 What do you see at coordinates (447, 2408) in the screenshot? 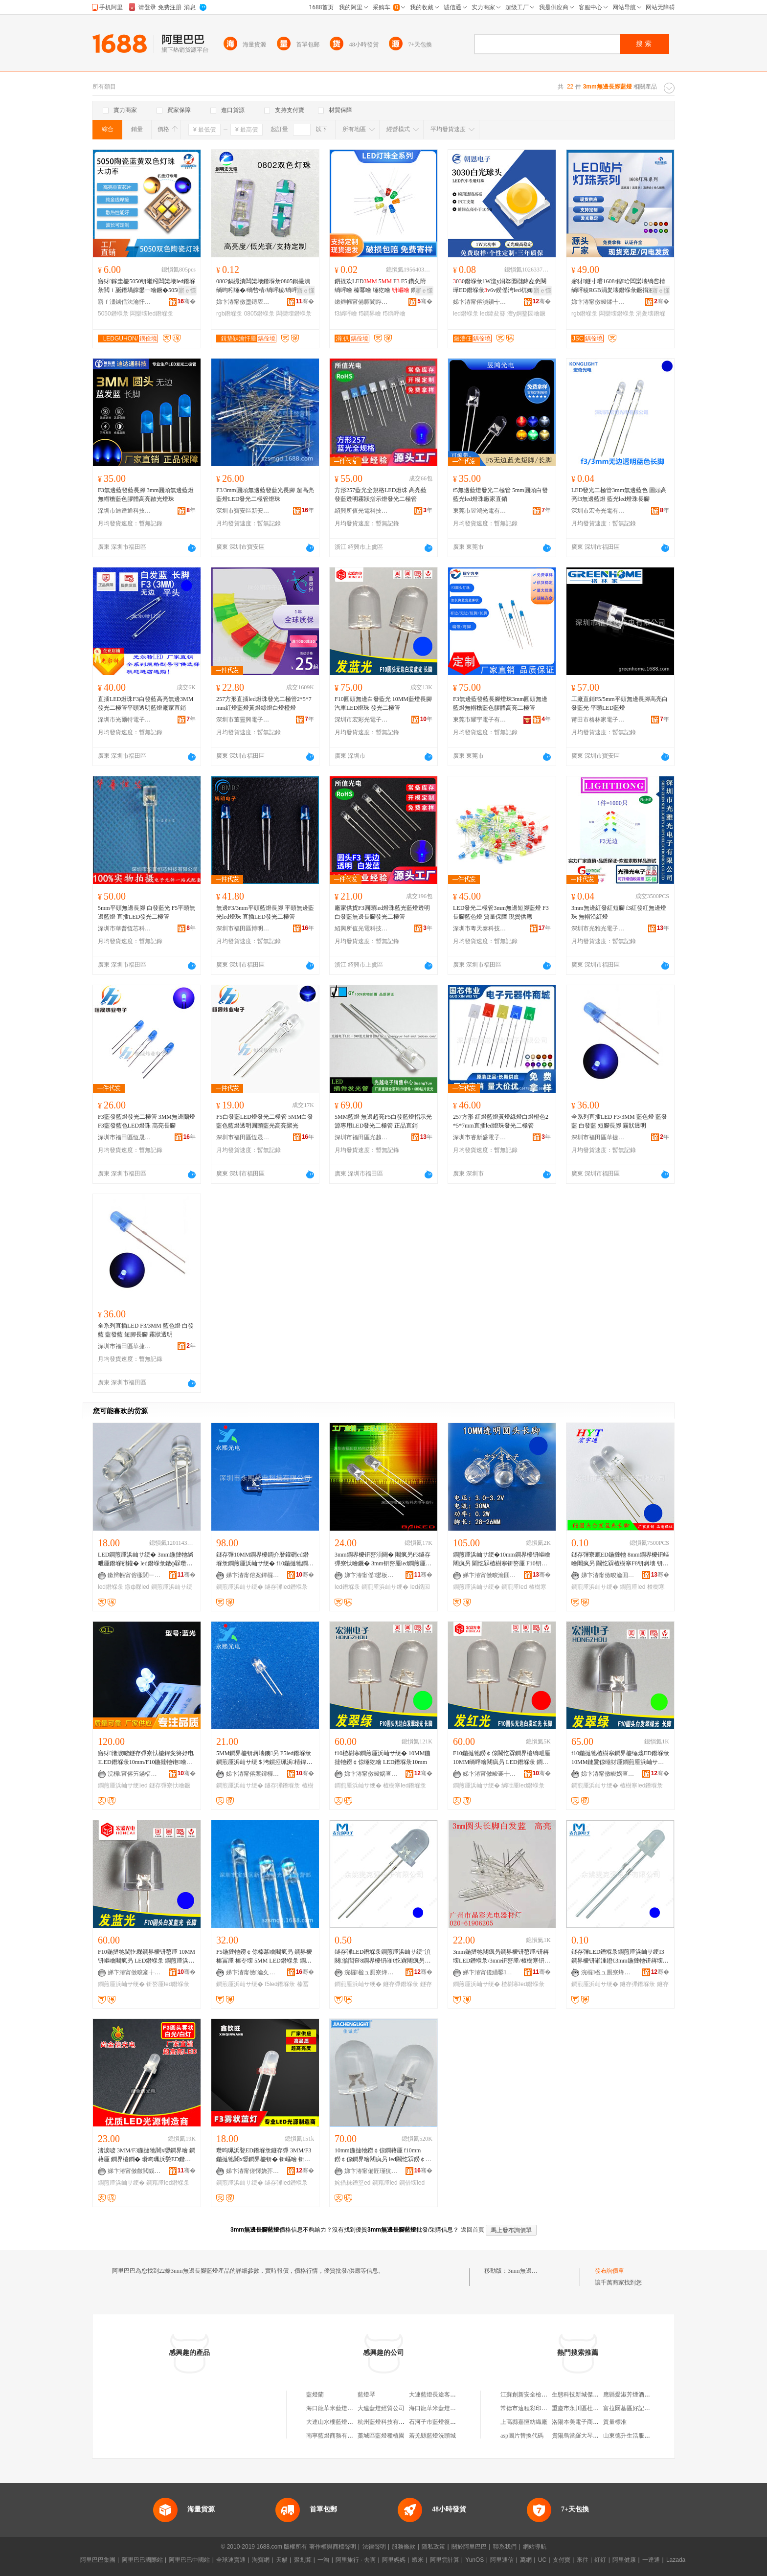
I see `海口龍華米藍燈配三百貨商行` at bounding box center [447, 2408].